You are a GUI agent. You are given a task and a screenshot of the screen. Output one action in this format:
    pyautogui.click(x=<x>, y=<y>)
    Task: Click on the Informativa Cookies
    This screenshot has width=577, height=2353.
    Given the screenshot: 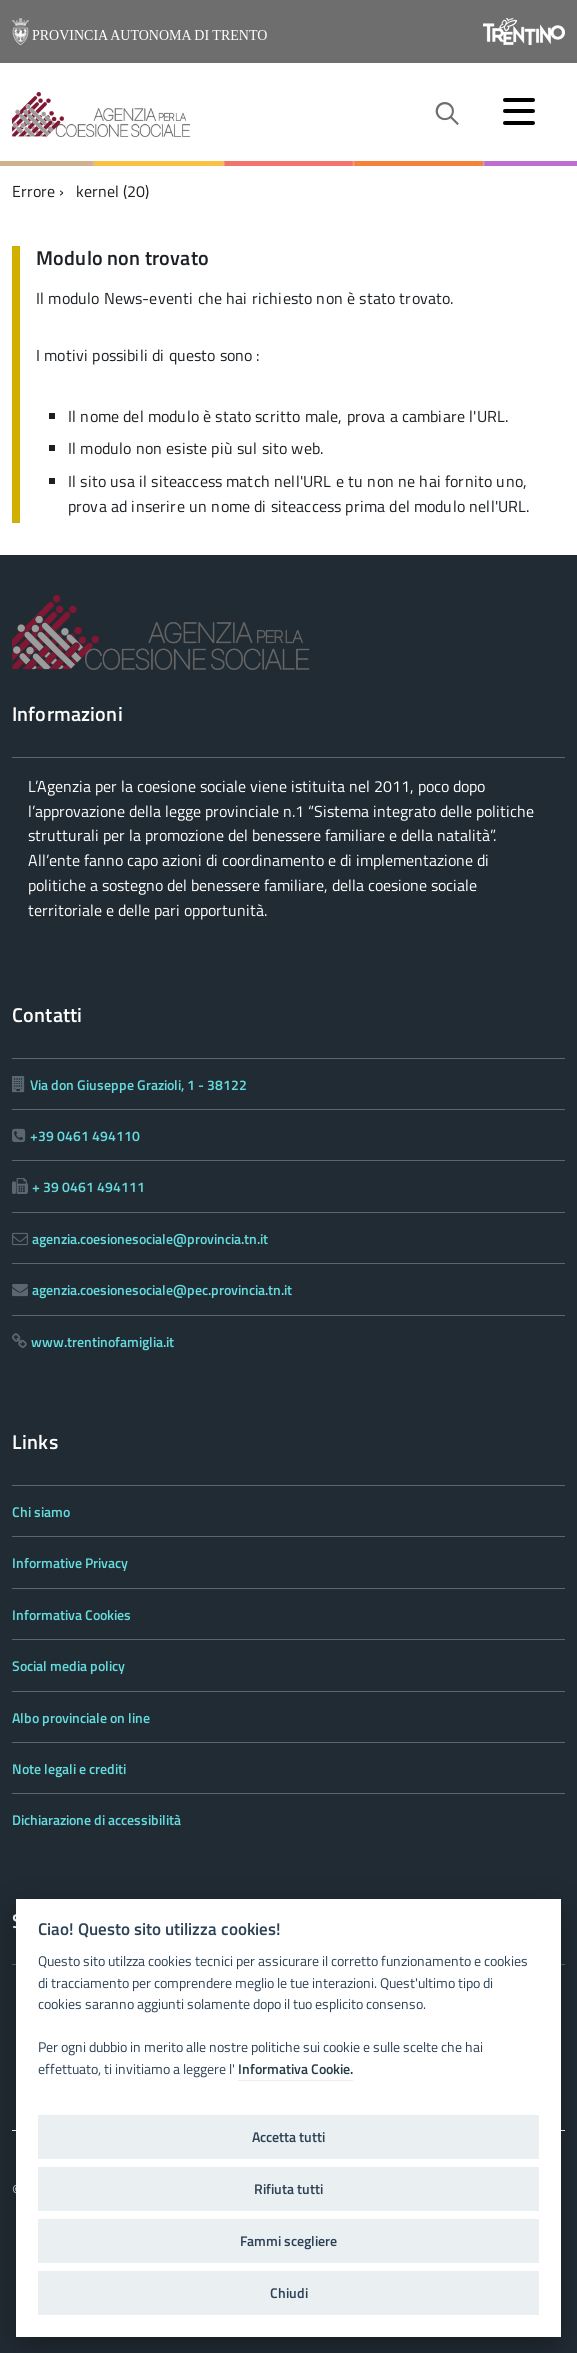 What is the action you would take?
    pyautogui.click(x=71, y=1614)
    